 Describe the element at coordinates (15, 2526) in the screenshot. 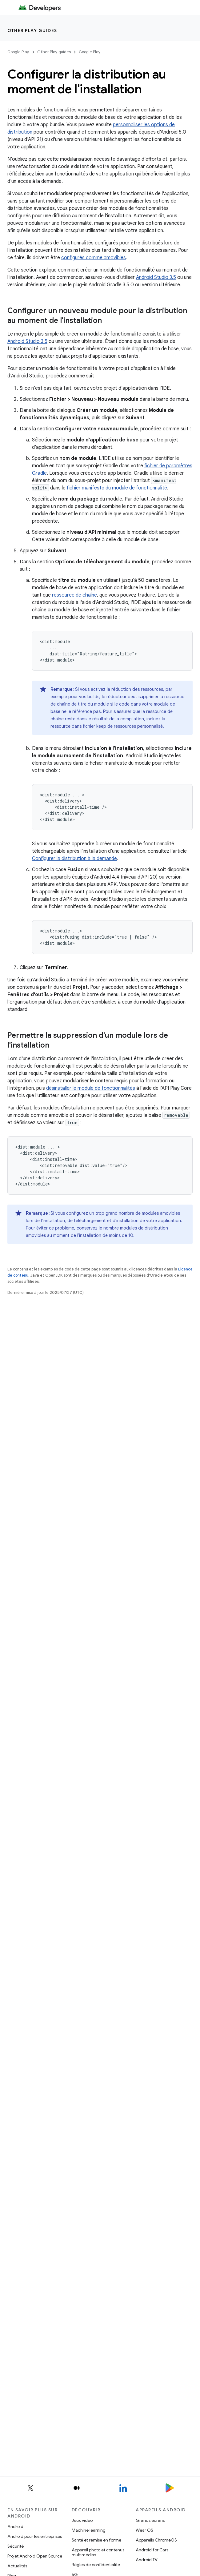

I see `Android` at that location.